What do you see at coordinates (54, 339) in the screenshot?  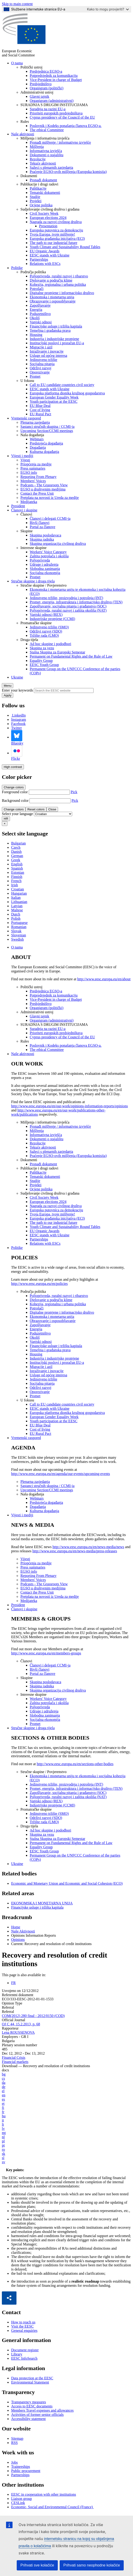 I see `Industrija i industrijske promjene` at bounding box center [54, 339].